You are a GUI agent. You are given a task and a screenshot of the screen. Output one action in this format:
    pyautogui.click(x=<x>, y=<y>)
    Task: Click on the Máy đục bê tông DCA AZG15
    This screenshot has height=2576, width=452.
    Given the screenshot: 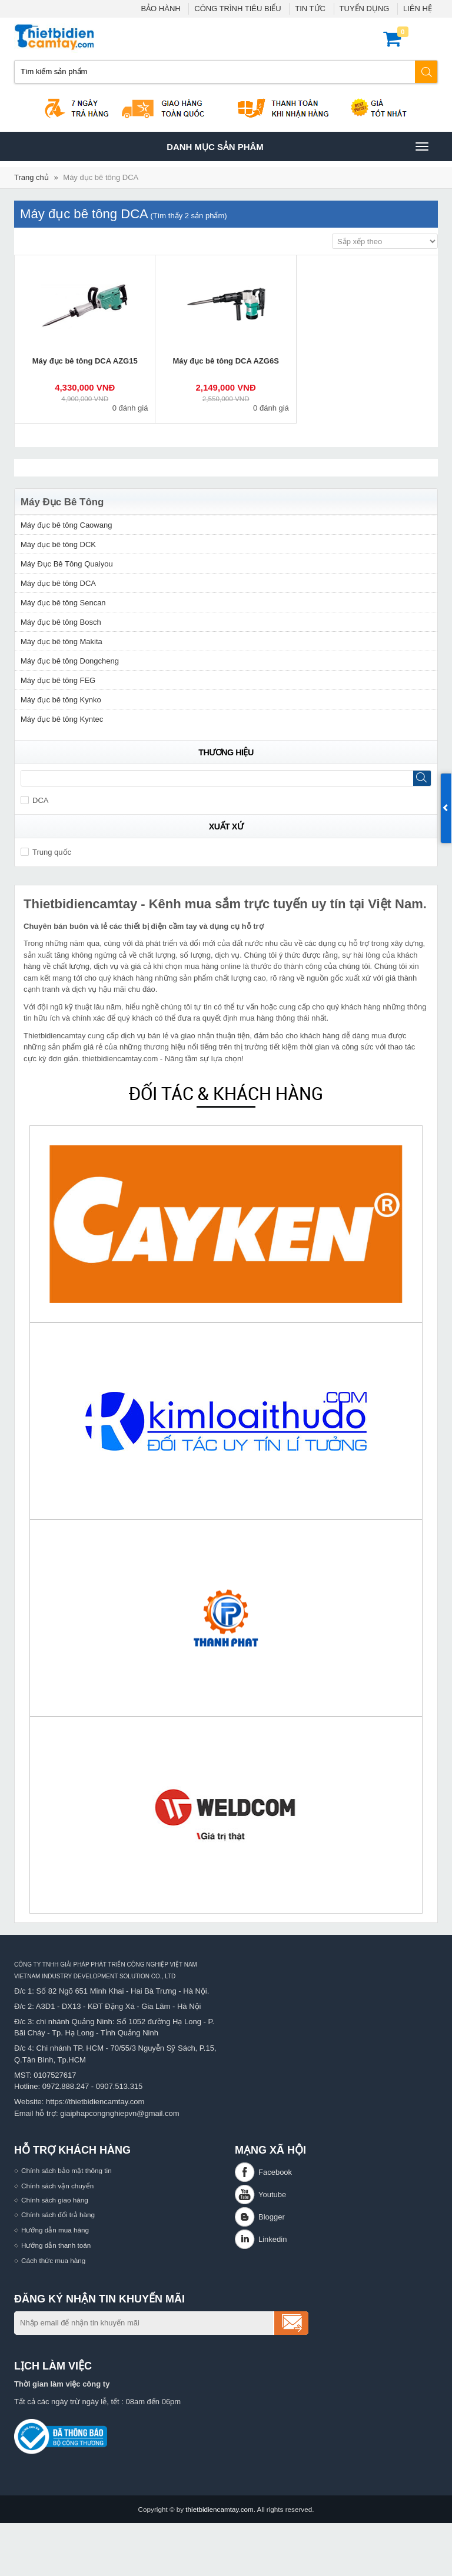 What is the action you would take?
    pyautogui.click(x=85, y=360)
    